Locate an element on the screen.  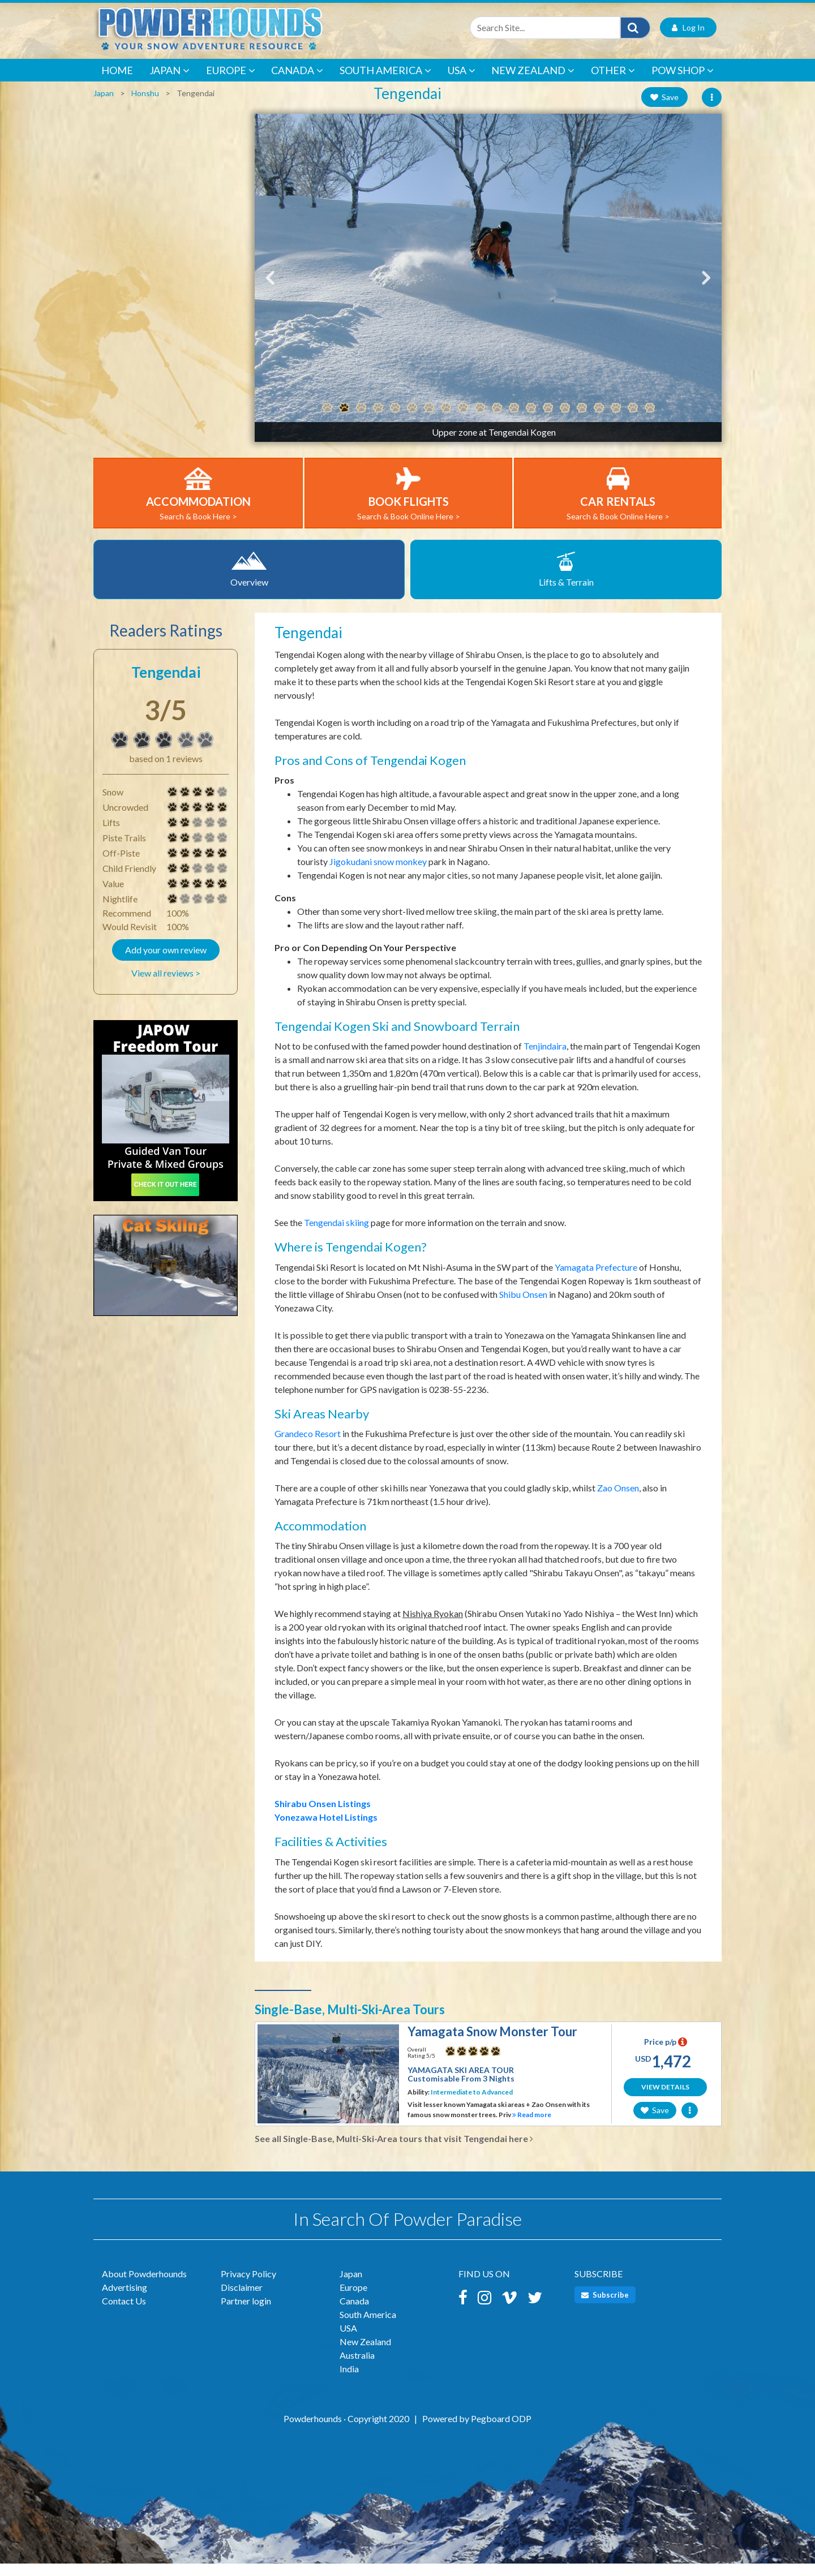
11 [tab] is located at coordinates (497, 420).